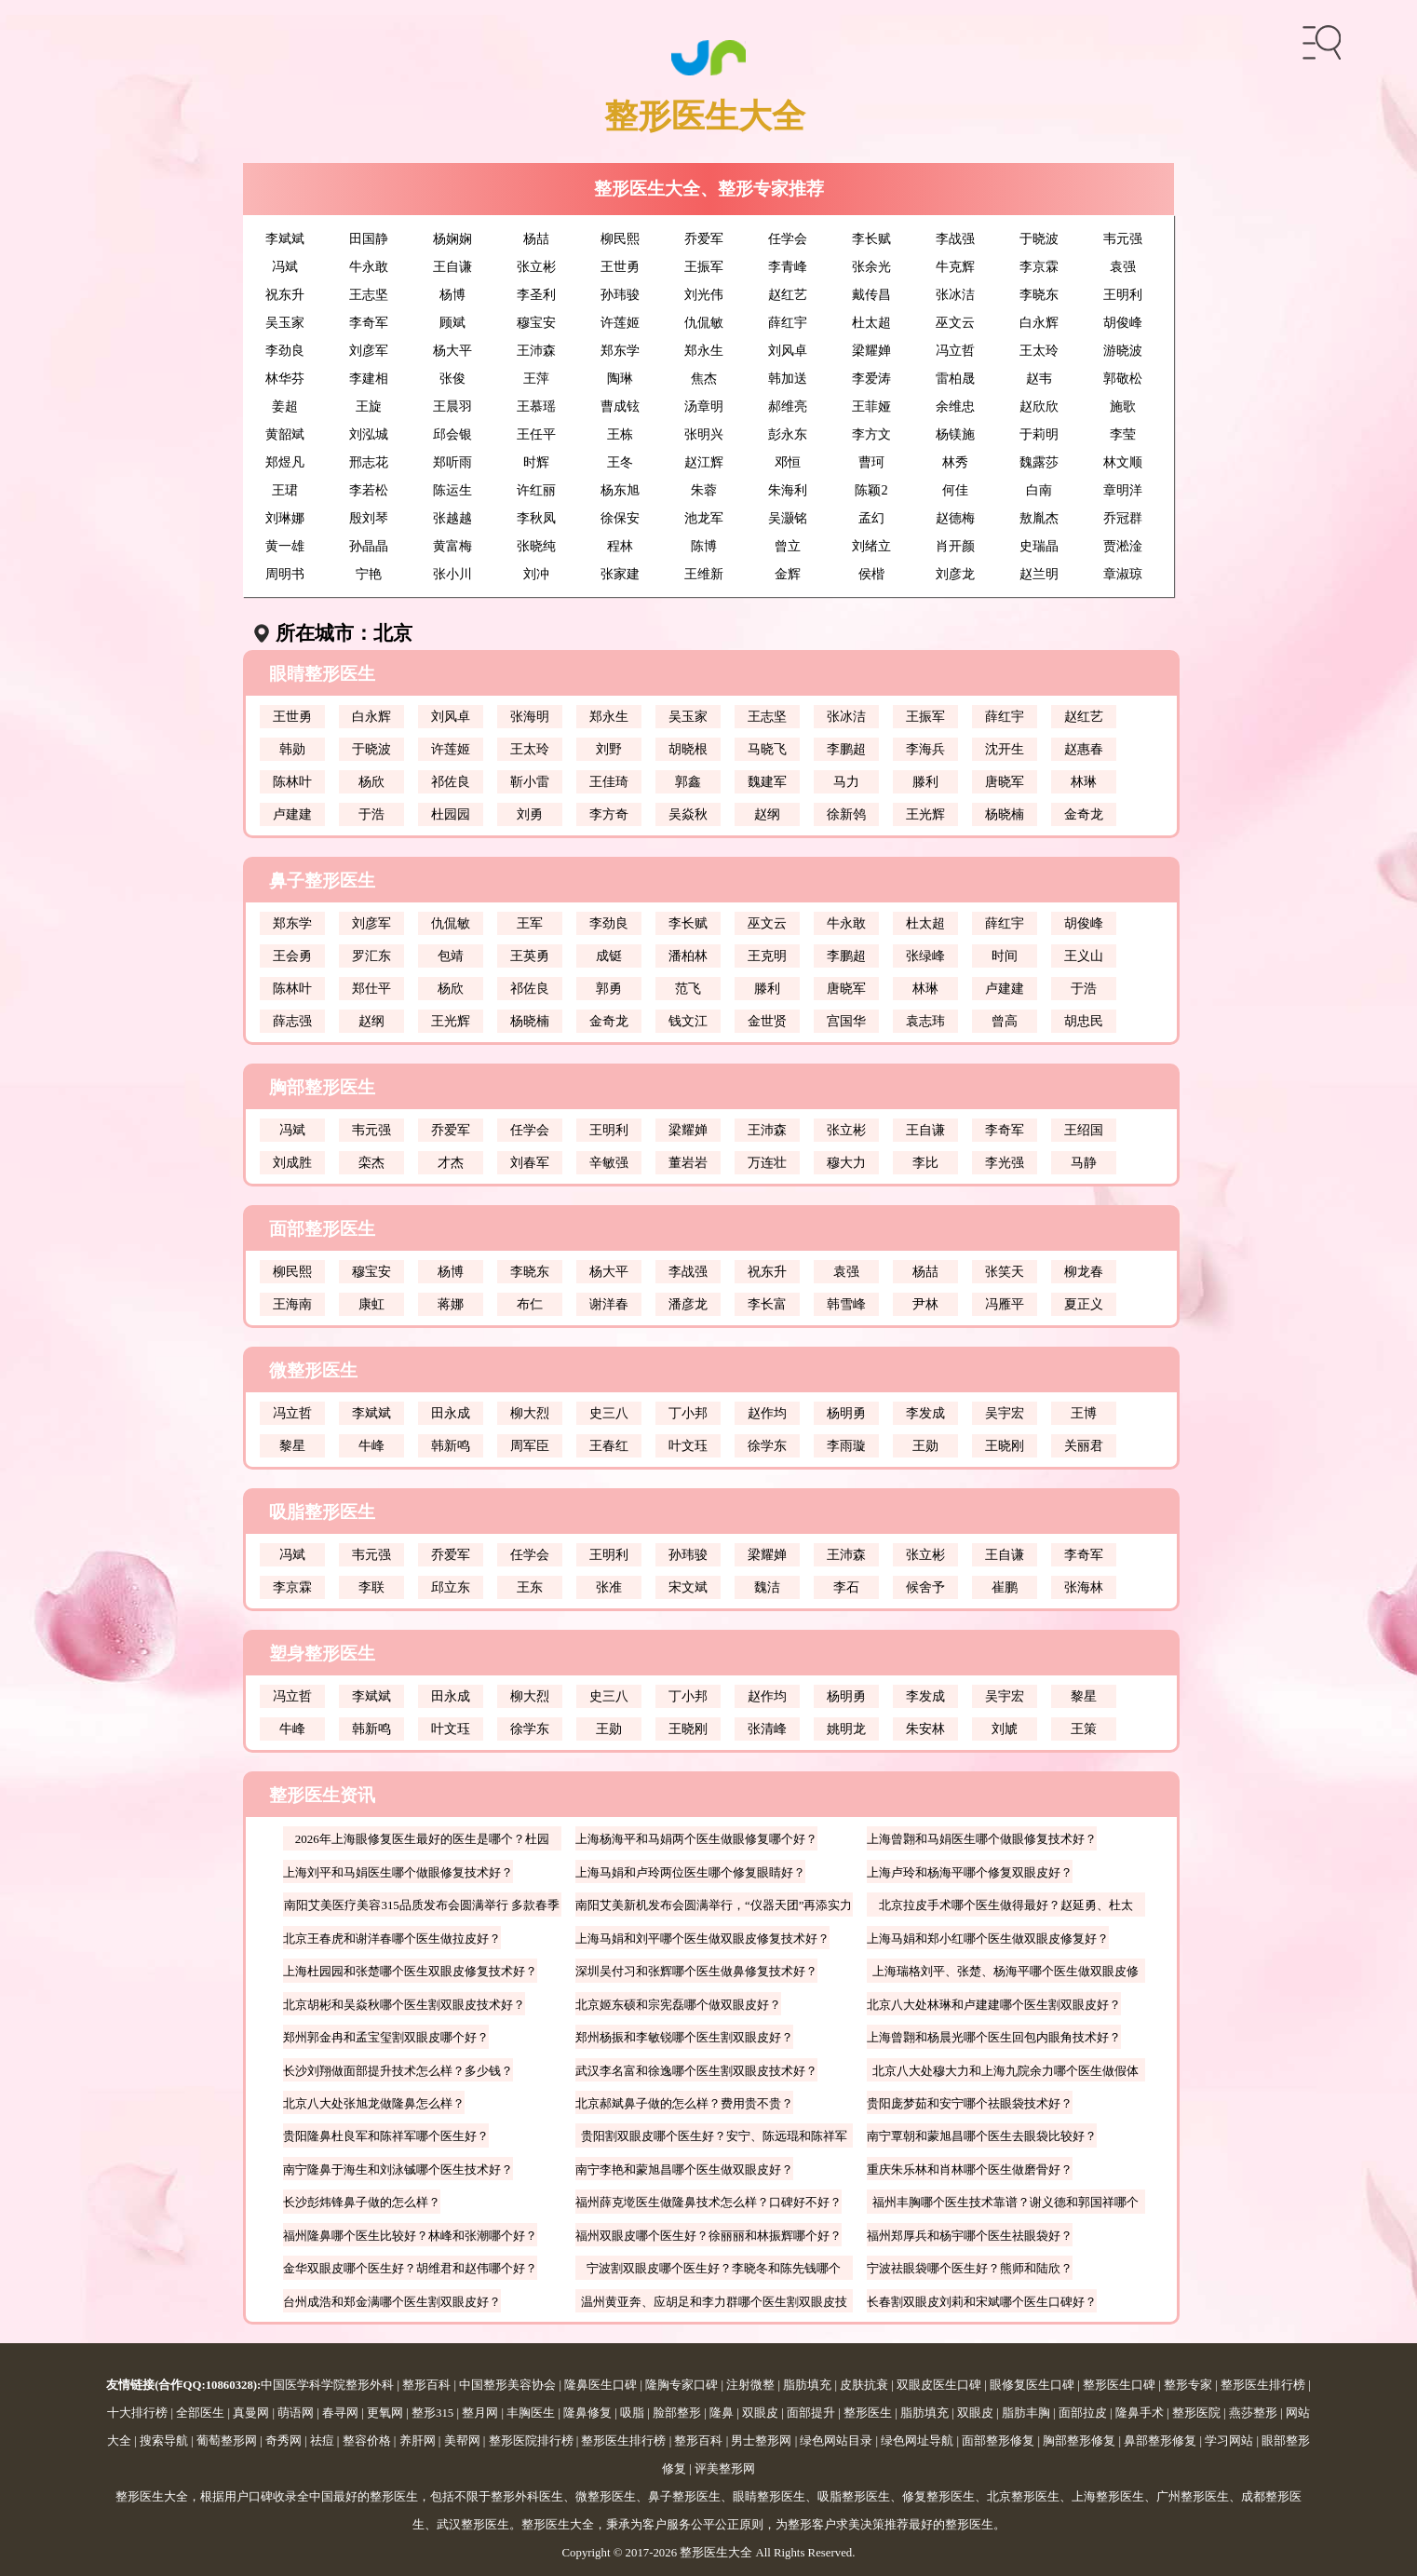 The image size is (1417, 2576). I want to click on 池龙军, so click(703, 517).